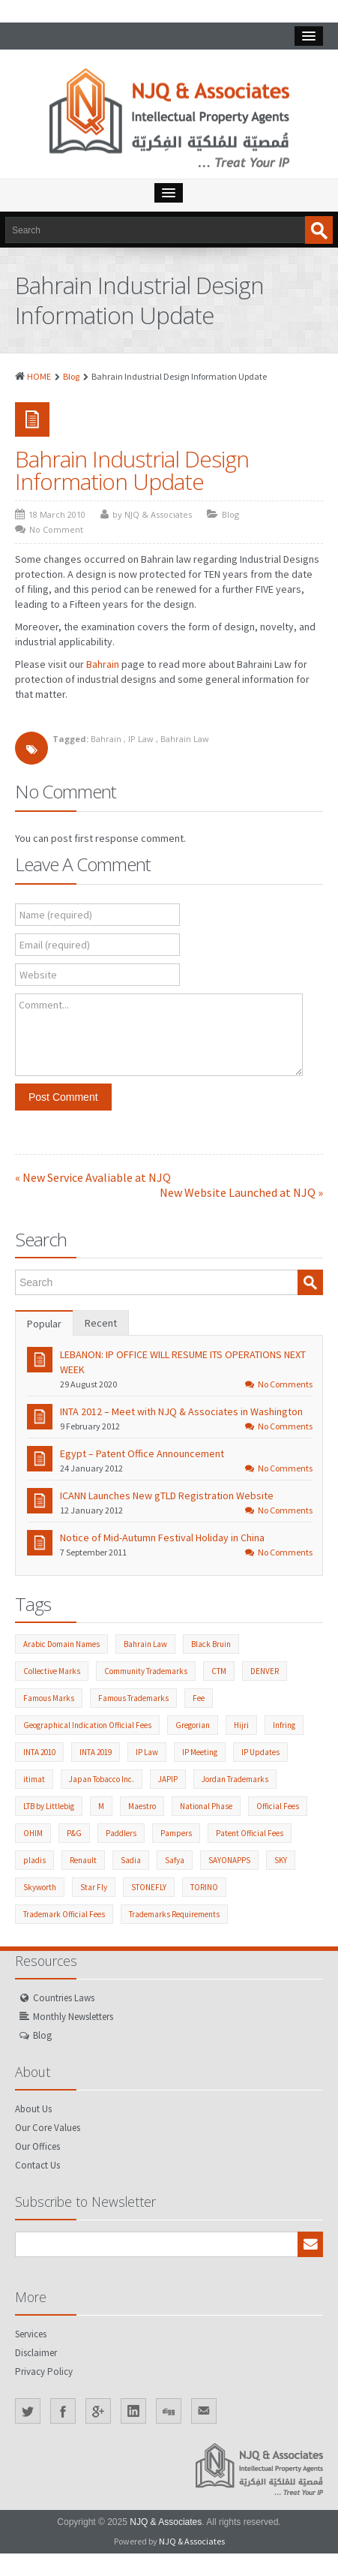  I want to click on pladis [pladis (1 item)], so click(34, 1860).